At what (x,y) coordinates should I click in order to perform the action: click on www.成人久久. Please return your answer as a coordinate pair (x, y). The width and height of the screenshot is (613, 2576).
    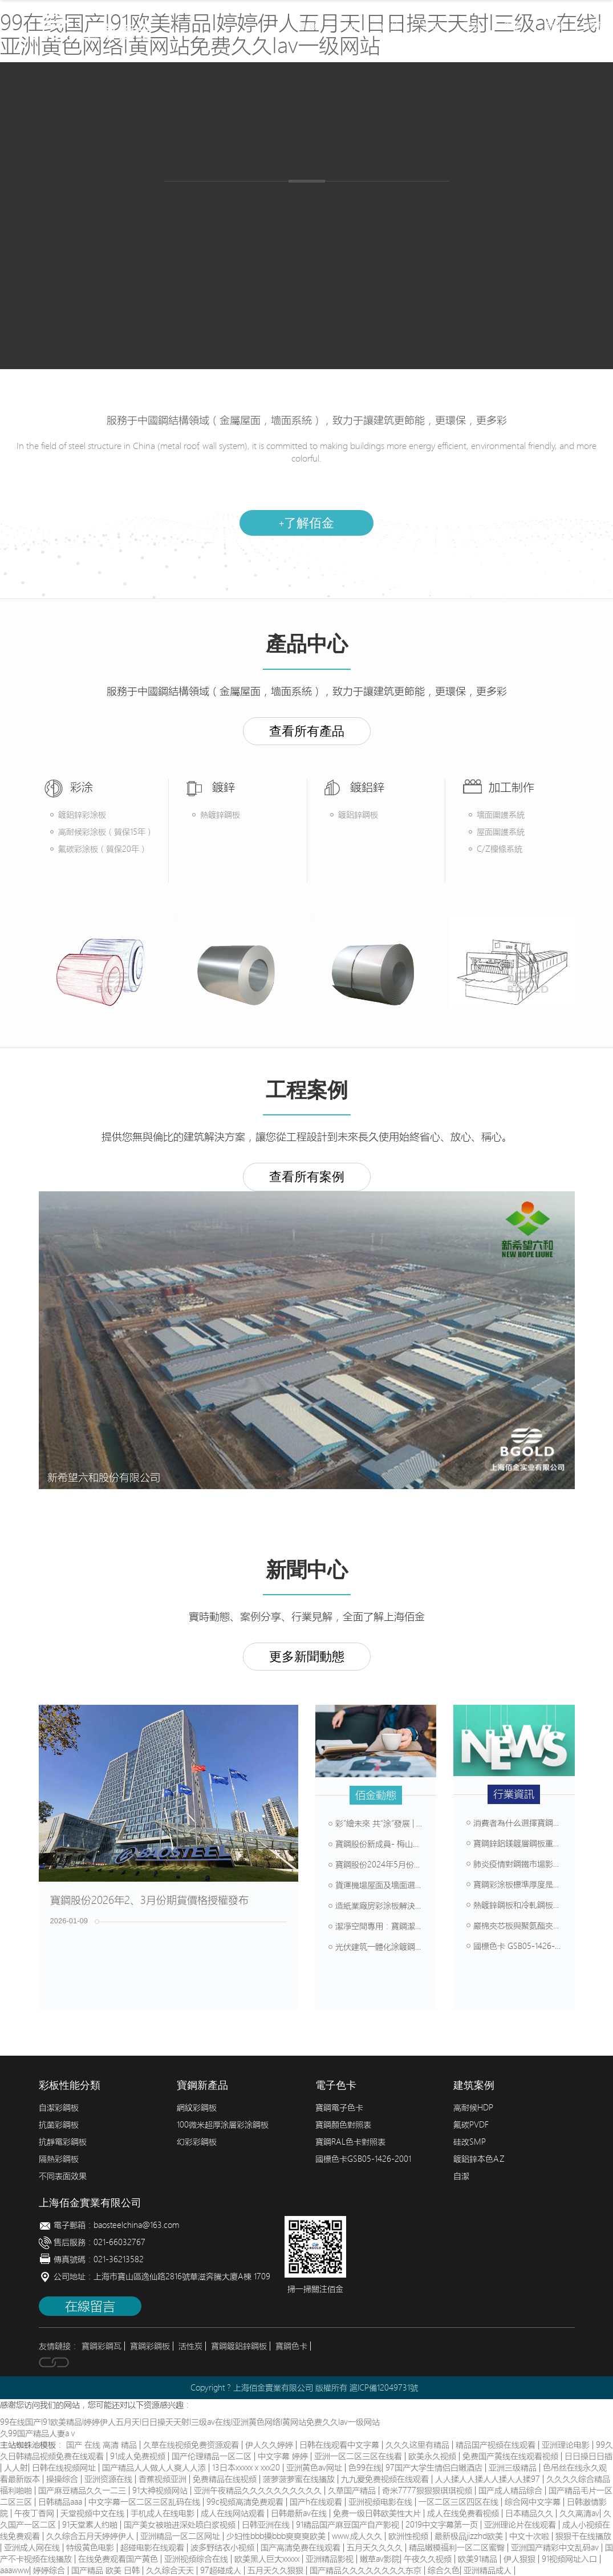
    Looking at the image, I should click on (358, 2536).